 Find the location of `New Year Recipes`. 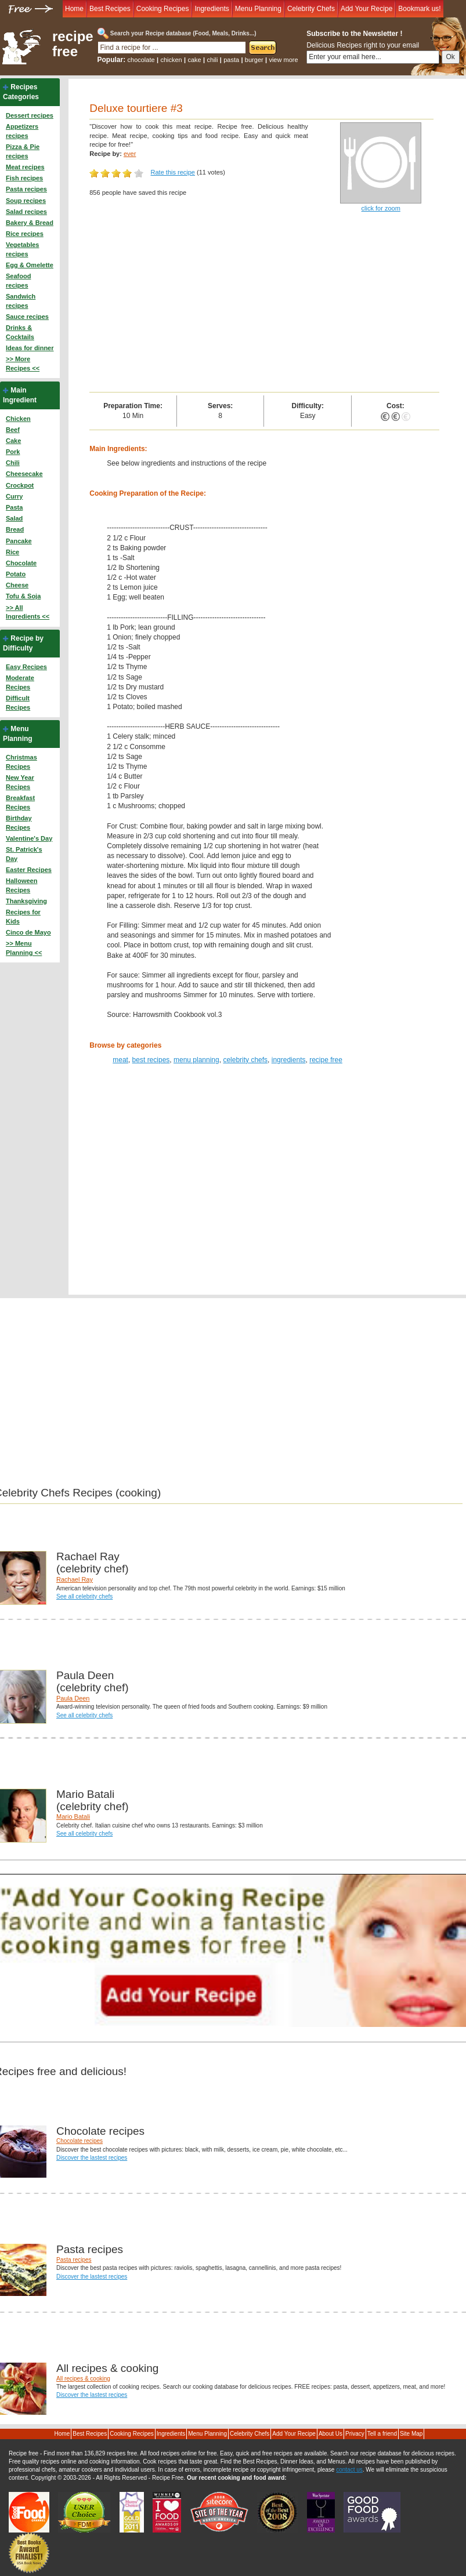

New Year Recipes is located at coordinates (20, 782).